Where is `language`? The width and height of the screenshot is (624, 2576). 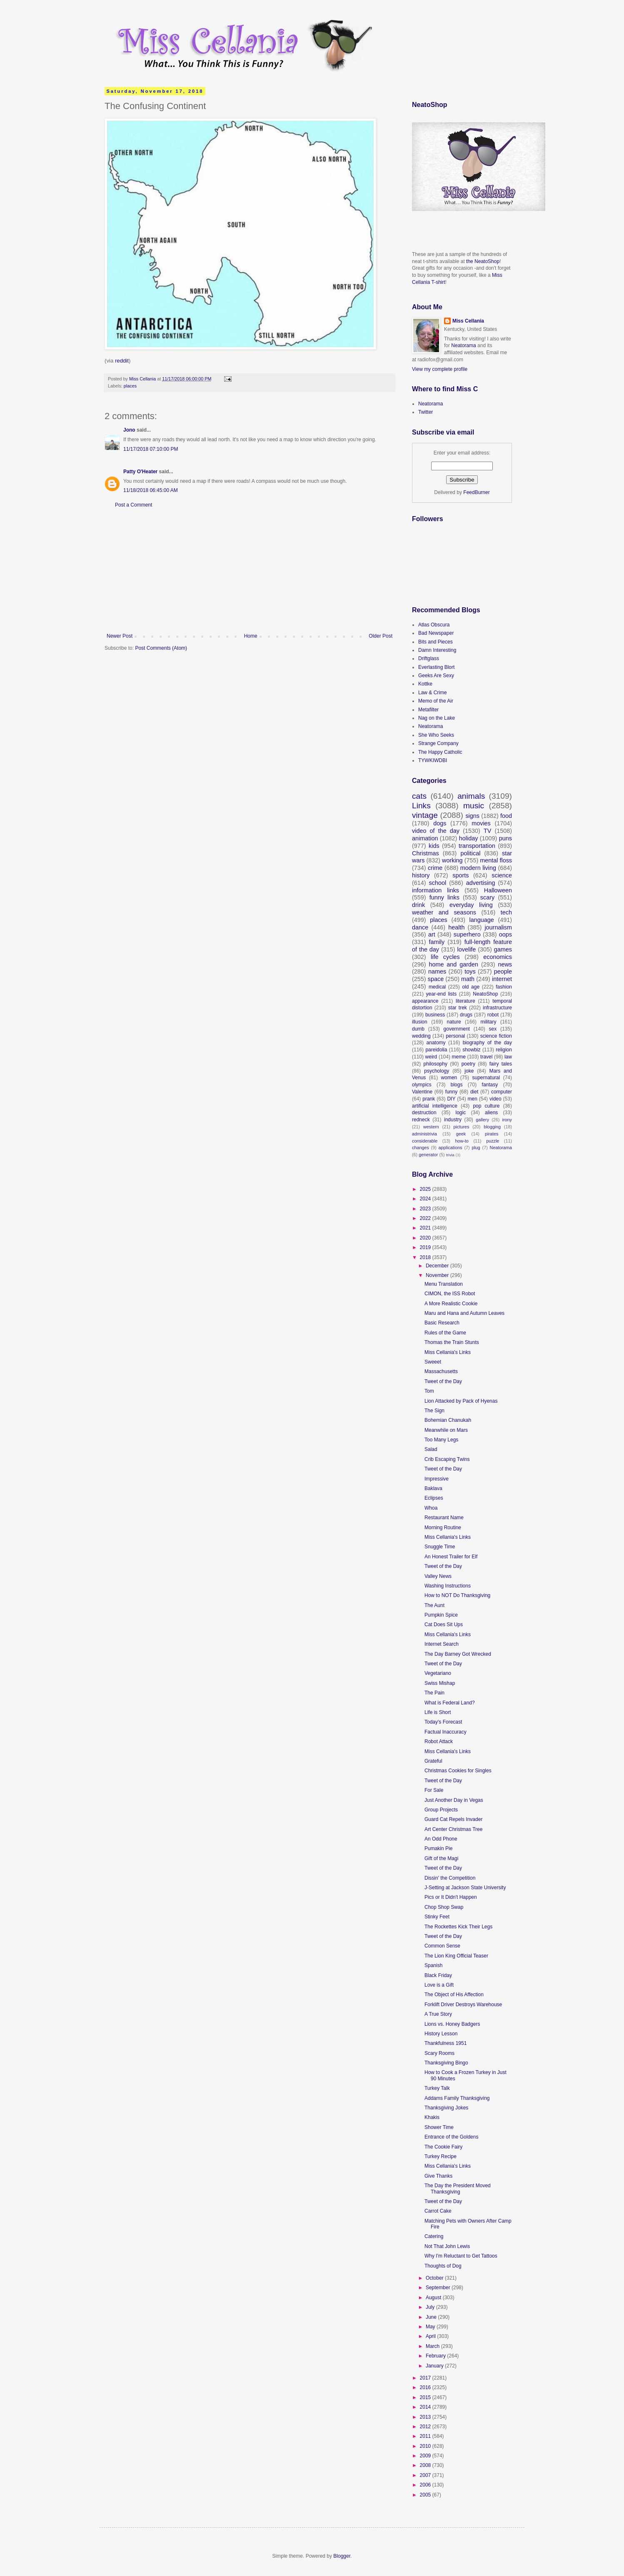 language is located at coordinates (481, 920).